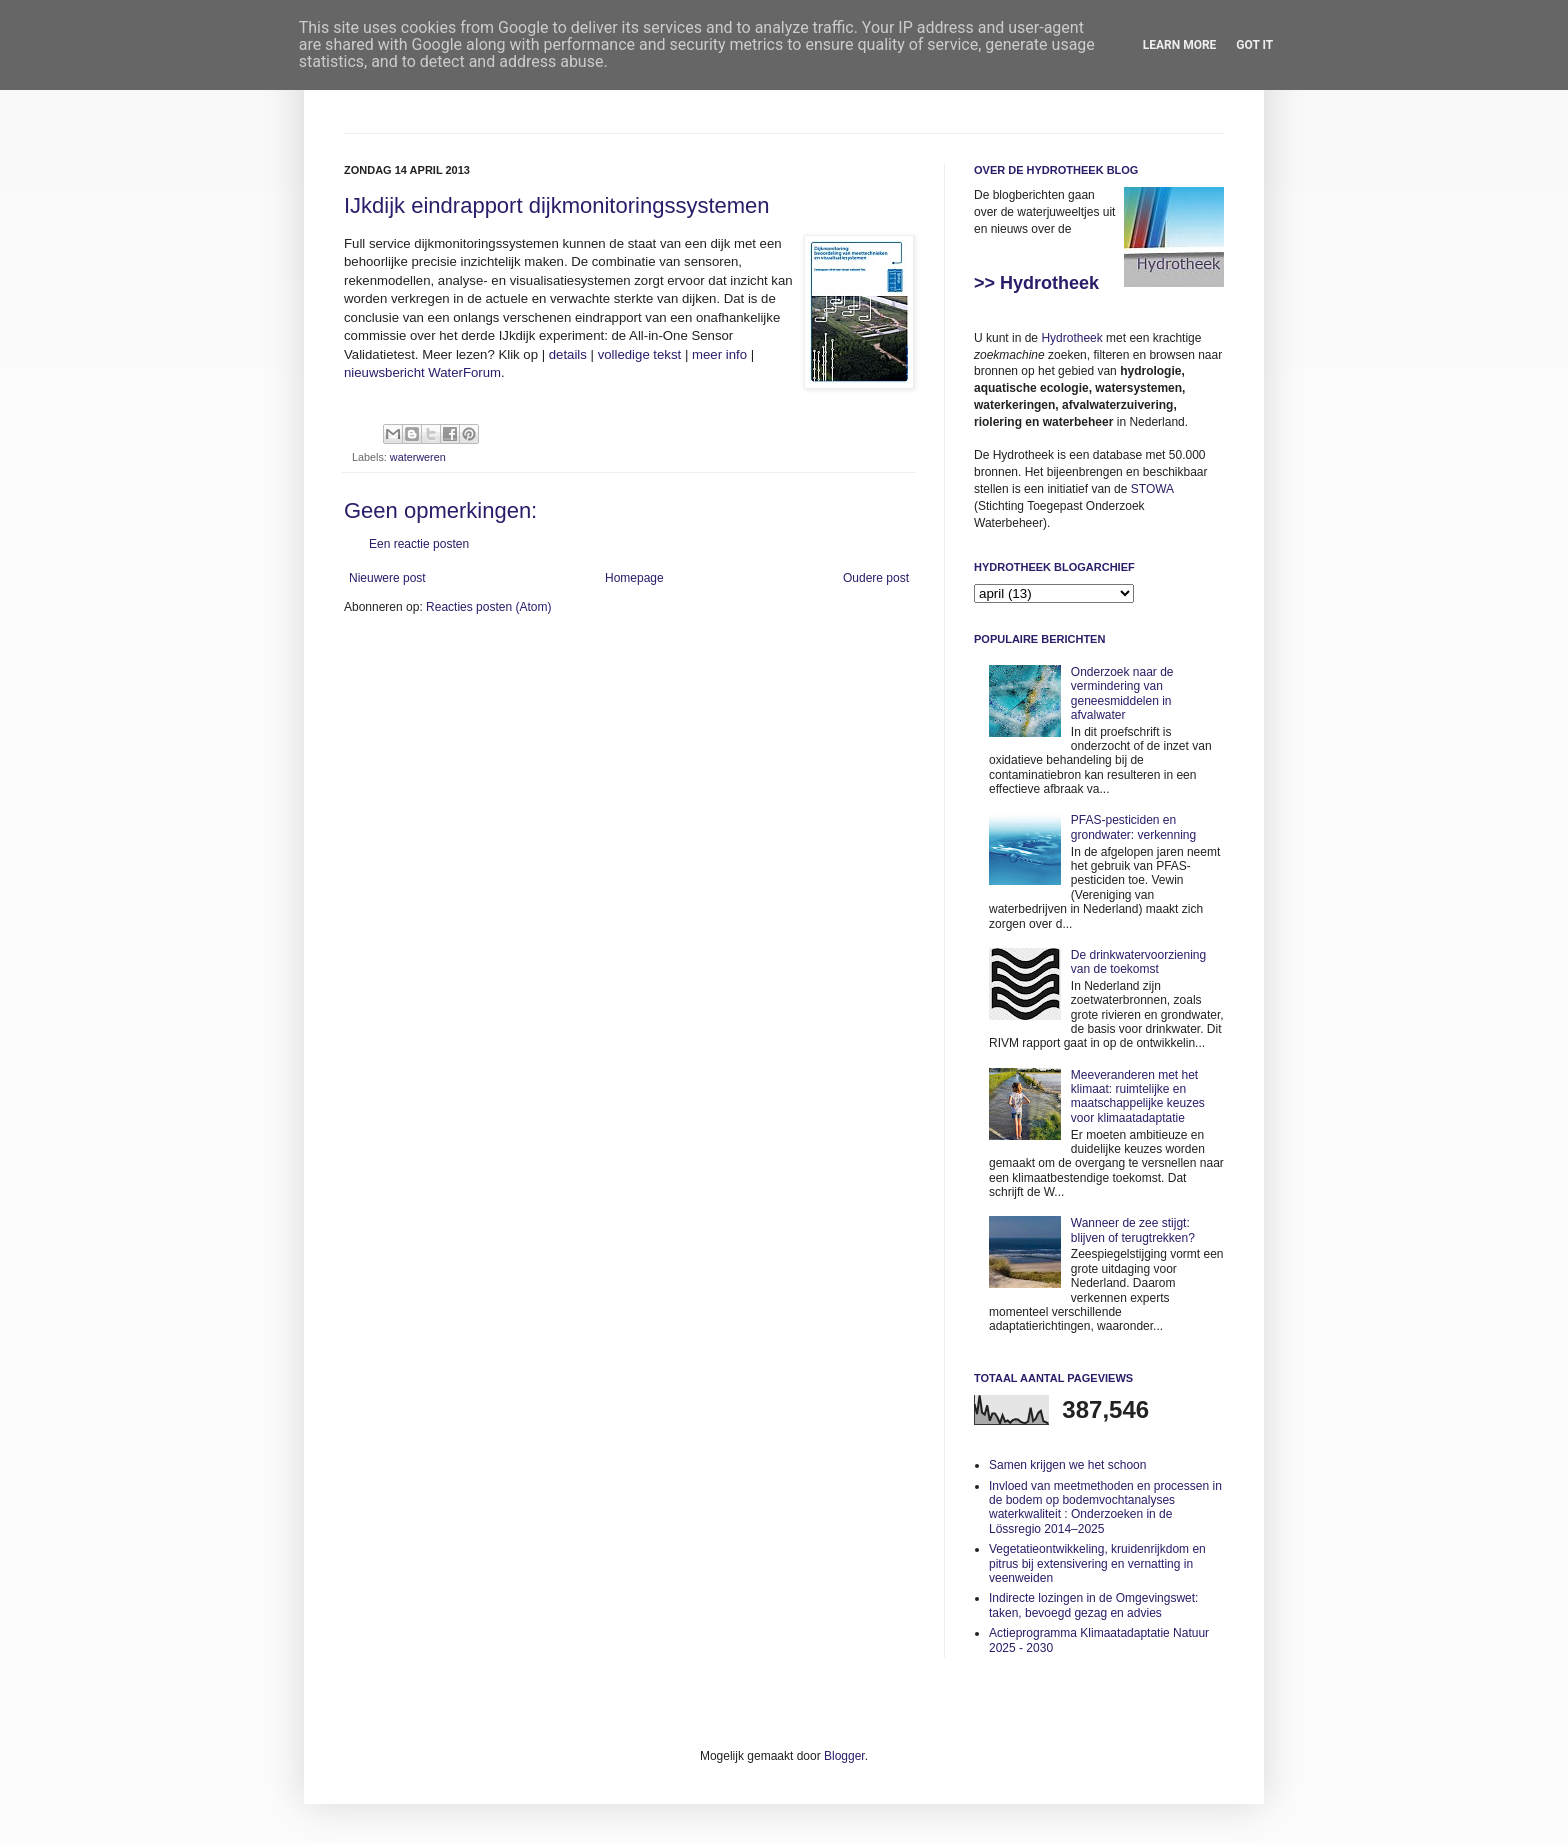 The image size is (1568, 1845). Describe the element at coordinates (1133, 1230) in the screenshot. I see `Wanneer de zee stijgt: blijven of terugtrekken?` at that location.